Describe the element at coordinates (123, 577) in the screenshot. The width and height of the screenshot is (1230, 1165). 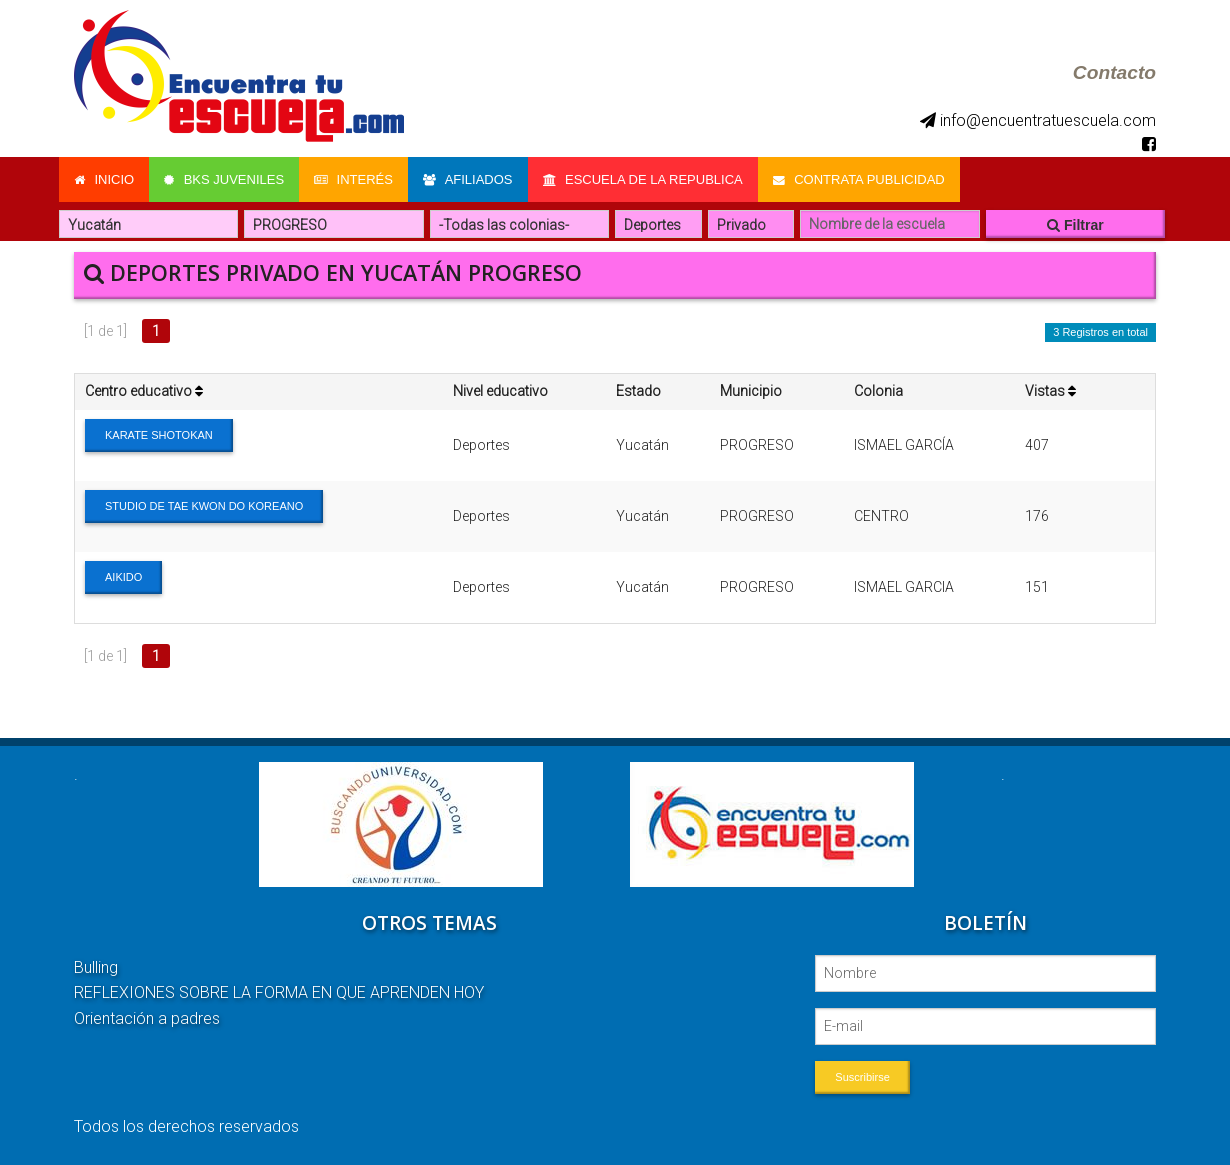
I see `AIKIDO` at that location.